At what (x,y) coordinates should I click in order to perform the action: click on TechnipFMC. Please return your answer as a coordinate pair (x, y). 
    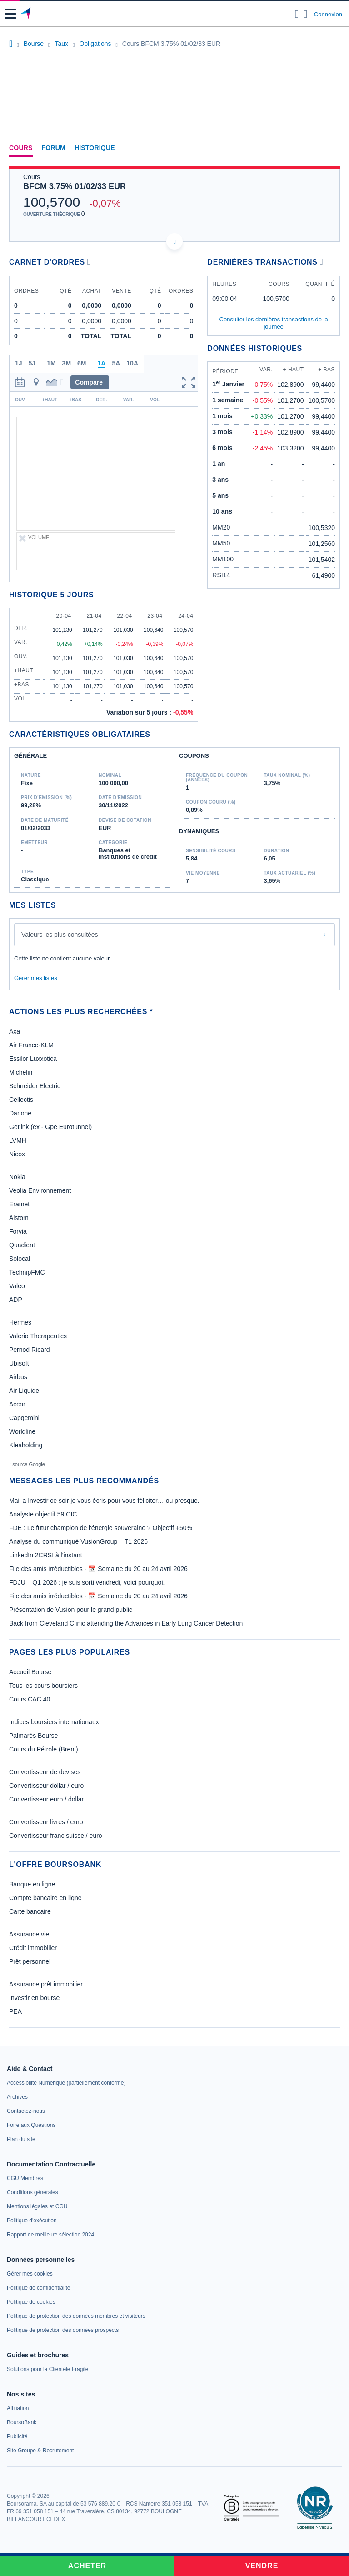
    Looking at the image, I should click on (27, 1272).